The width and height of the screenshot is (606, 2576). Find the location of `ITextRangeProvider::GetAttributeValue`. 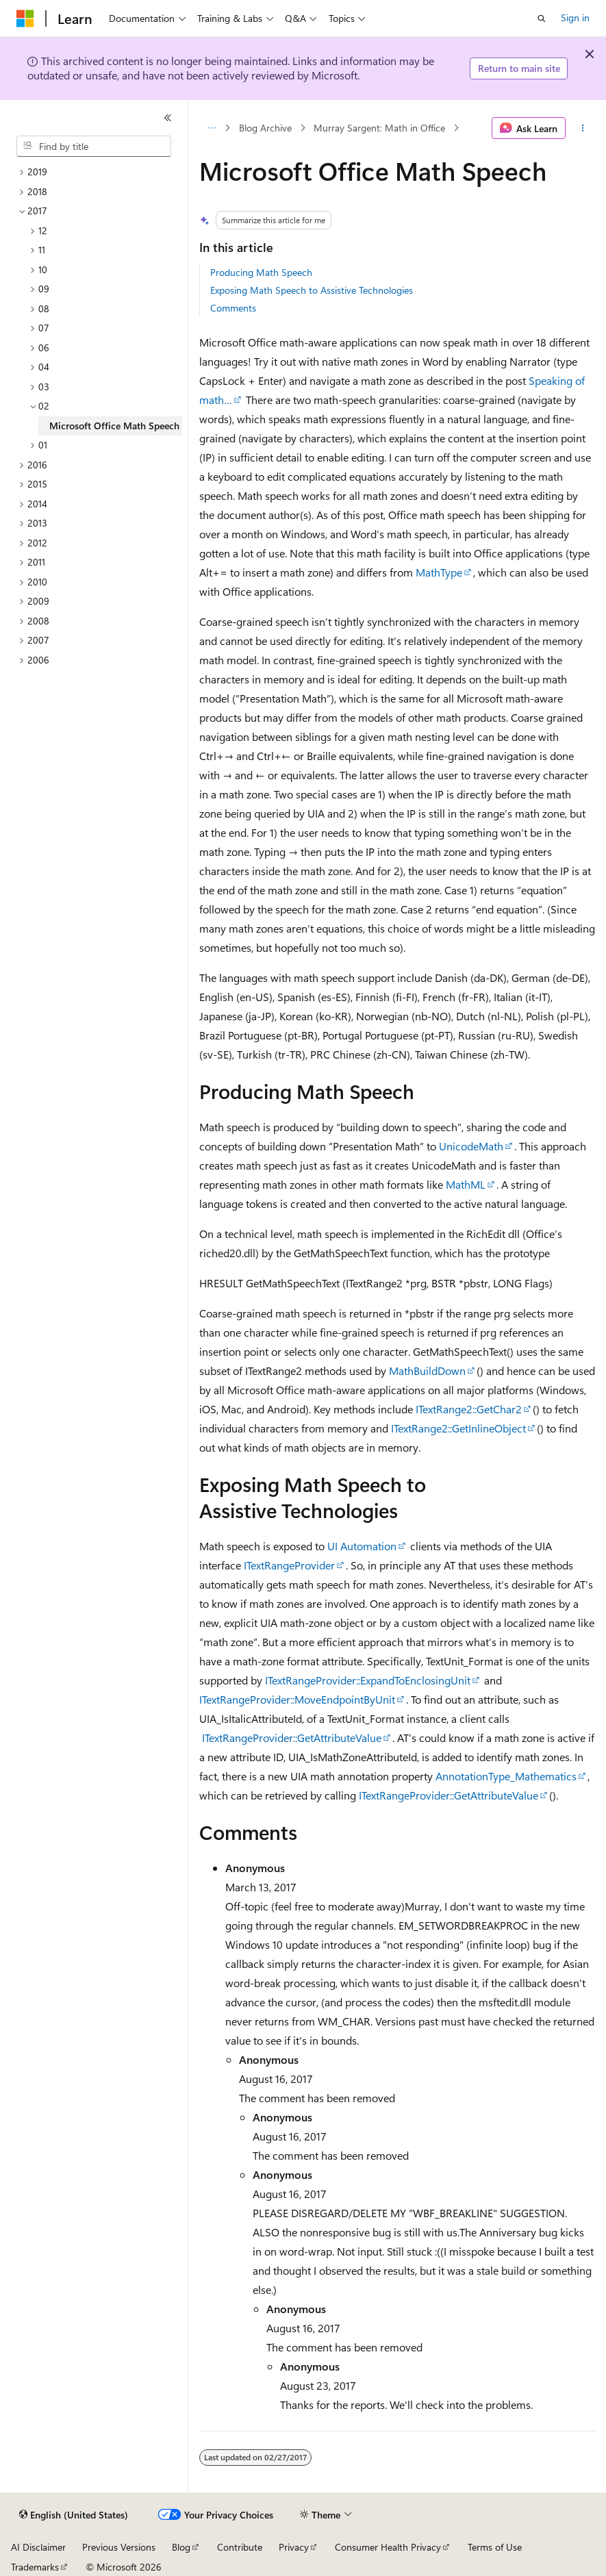

ITextRangeProvider::GetAttributeValue is located at coordinates (291, 1737).